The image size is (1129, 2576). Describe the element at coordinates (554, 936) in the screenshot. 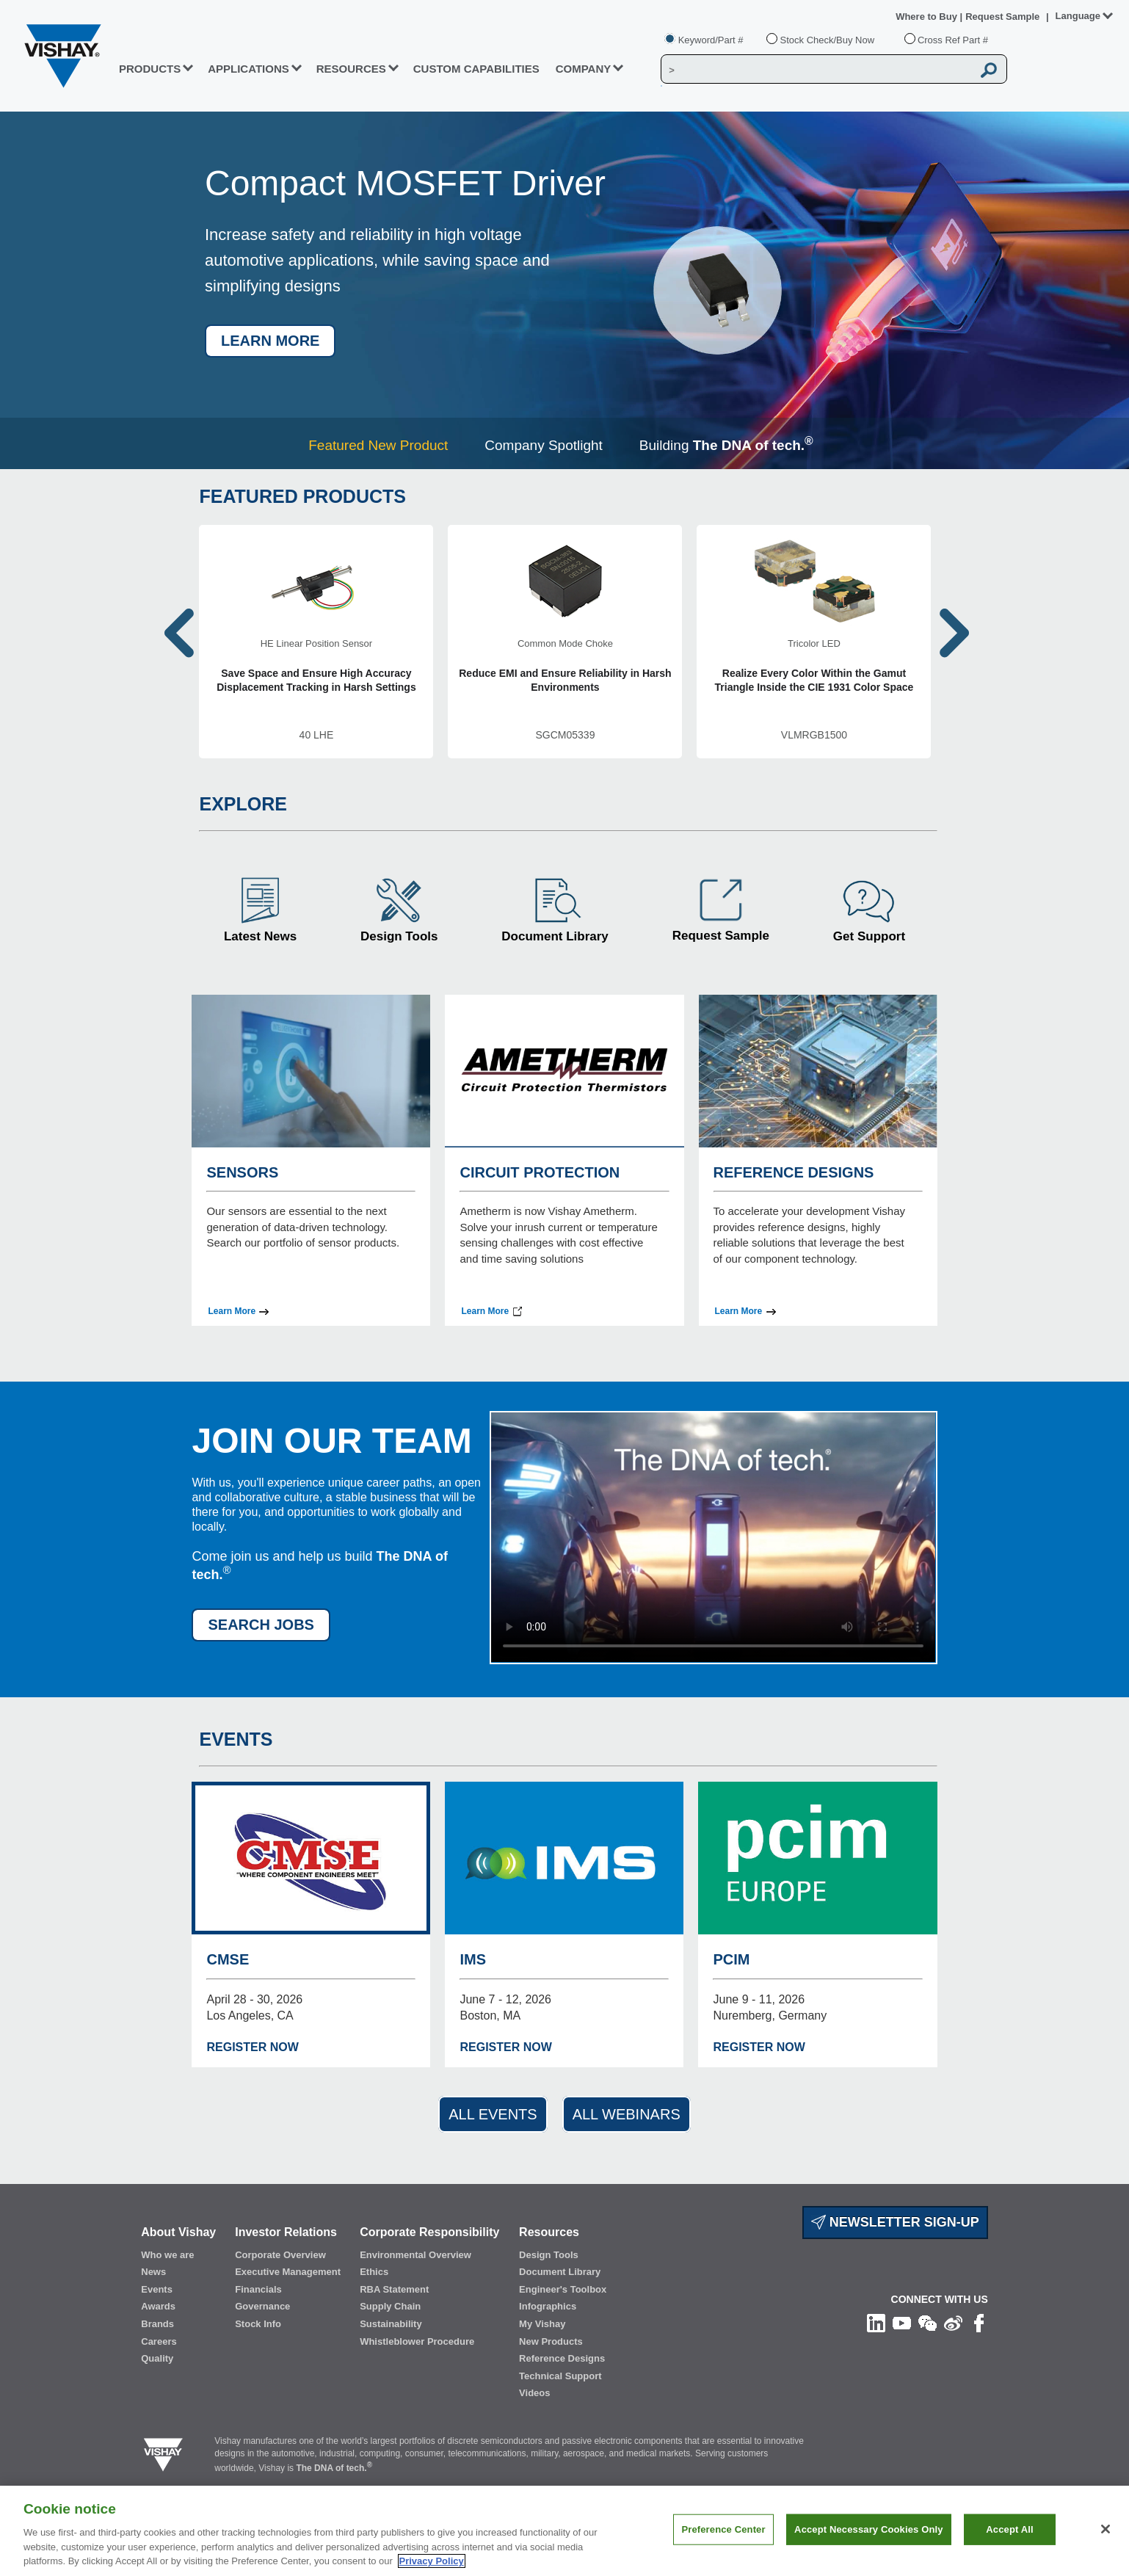

I see `Document Library` at that location.